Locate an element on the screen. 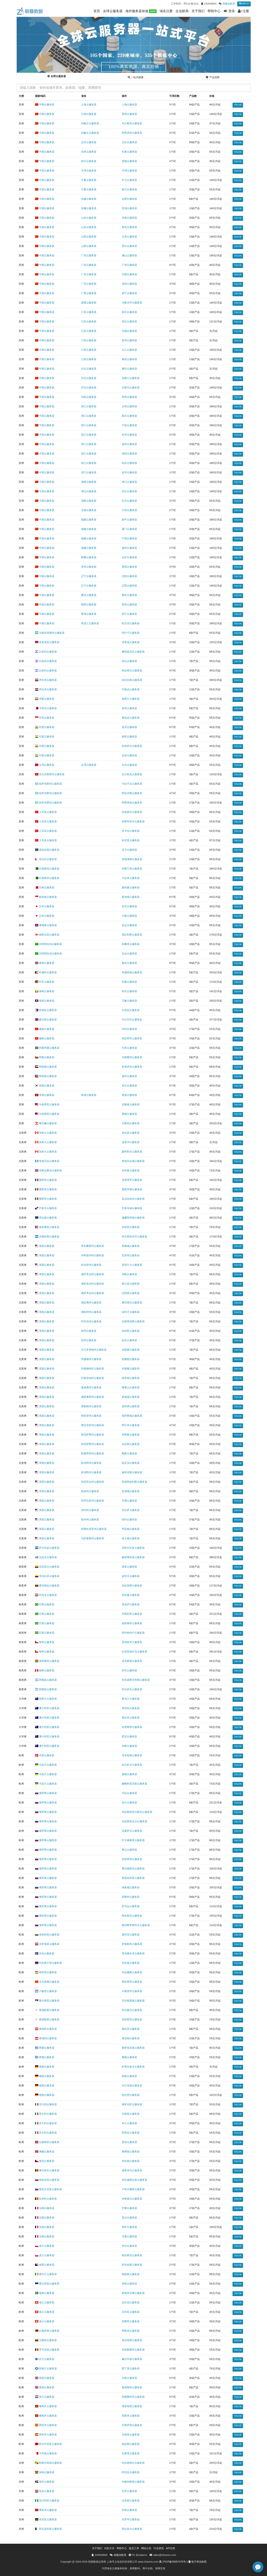 This screenshot has height=2576, width=267. 比利时云服务器 is located at coordinates (48, 2198).